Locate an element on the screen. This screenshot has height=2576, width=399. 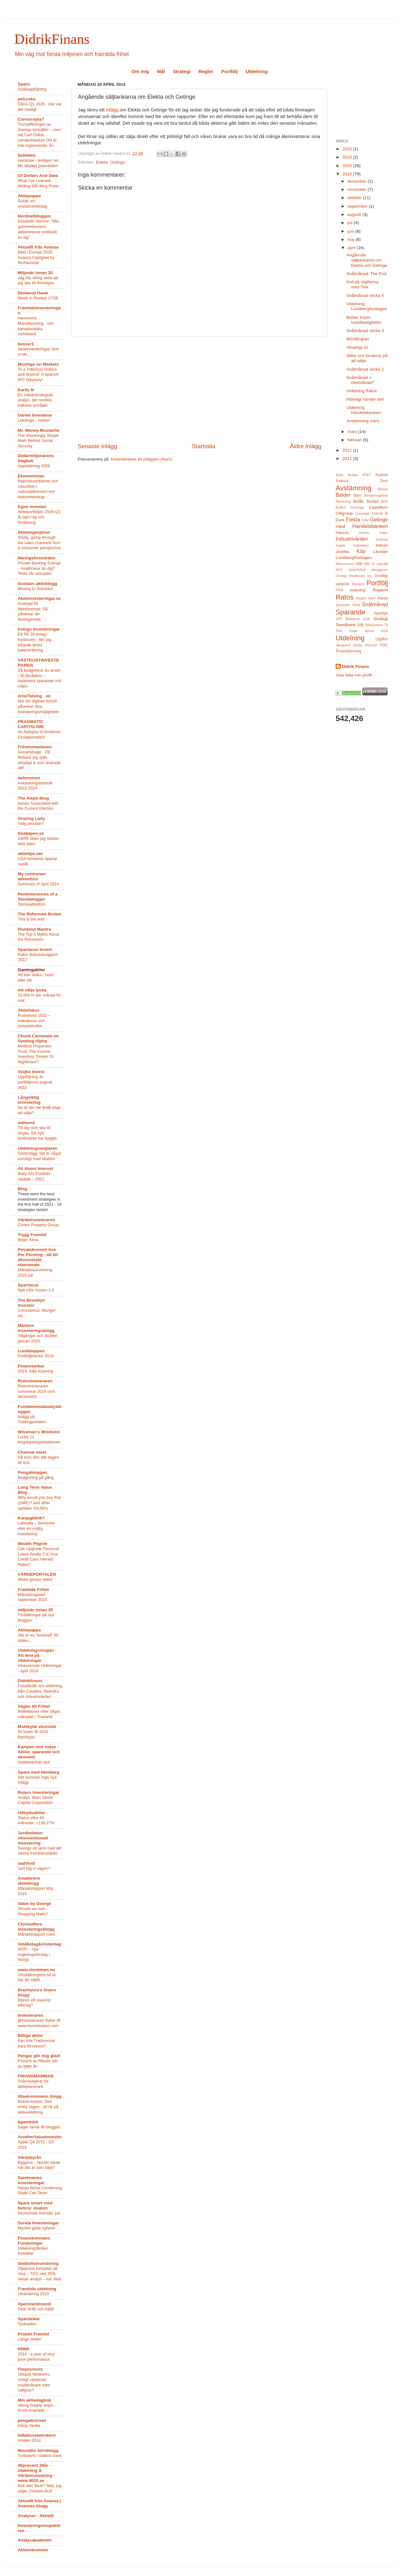
Christoffers investeringsblogg is located at coordinates (36, 1927).